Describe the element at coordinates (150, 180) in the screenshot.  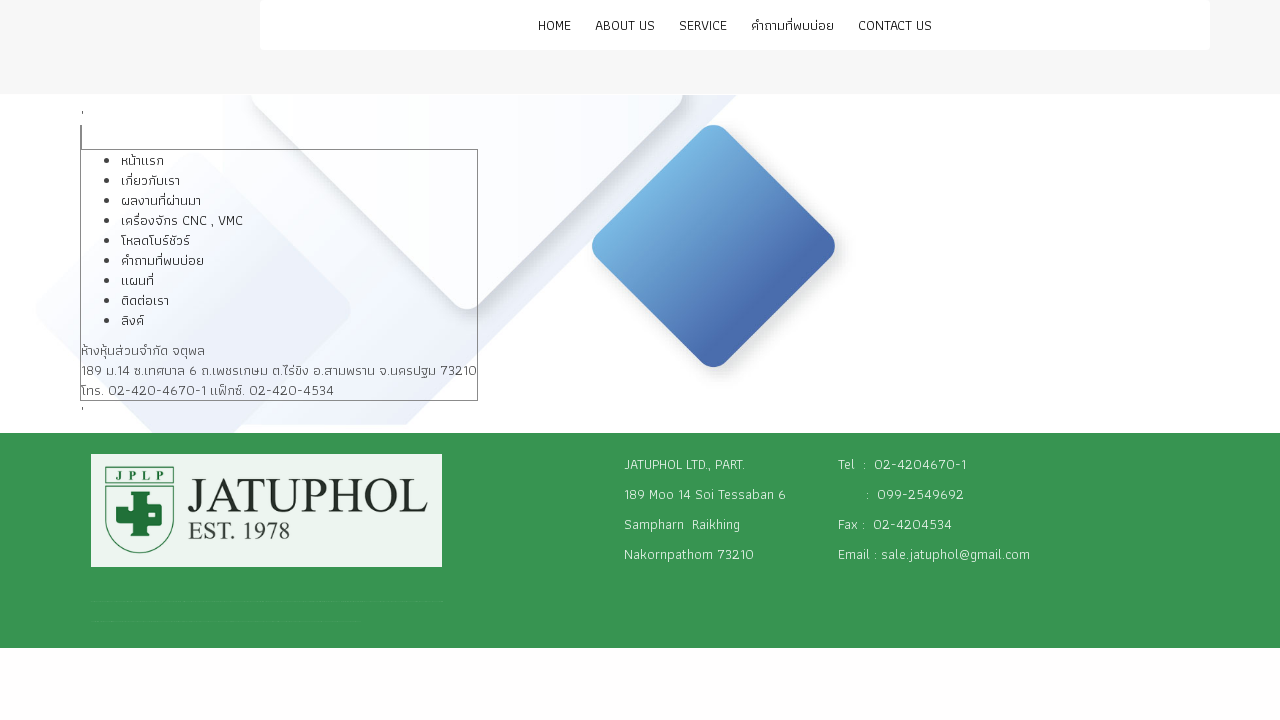
I see `เกี่ยวกับเรา` at that location.